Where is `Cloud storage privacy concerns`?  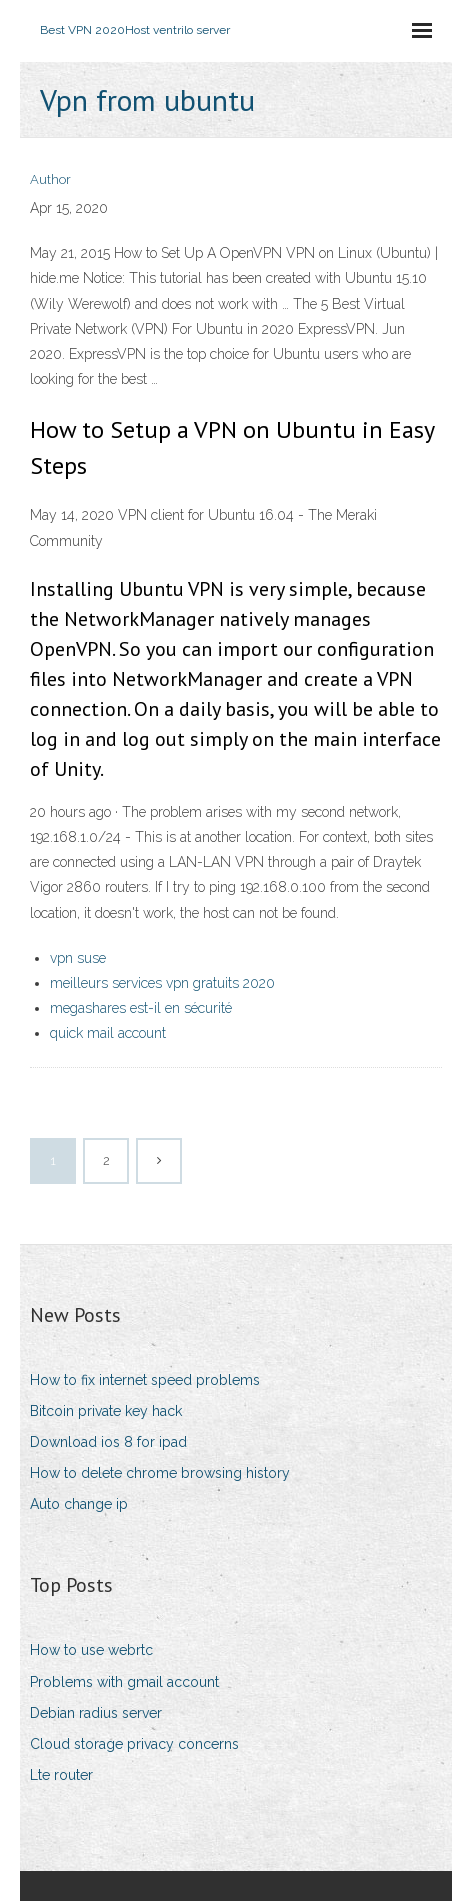 Cloud storage privacy concerns is located at coordinates (134, 1744).